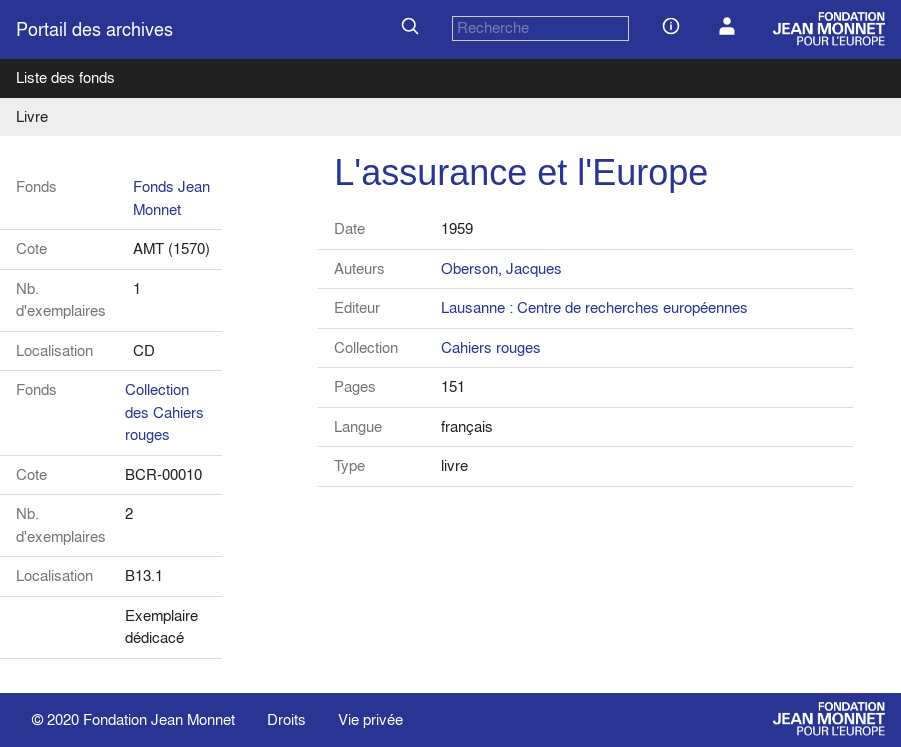 The width and height of the screenshot is (901, 747). What do you see at coordinates (594, 307) in the screenshot?
I see `Lausanne : Centre de recherches européennes` at bounding box center [594, 307].